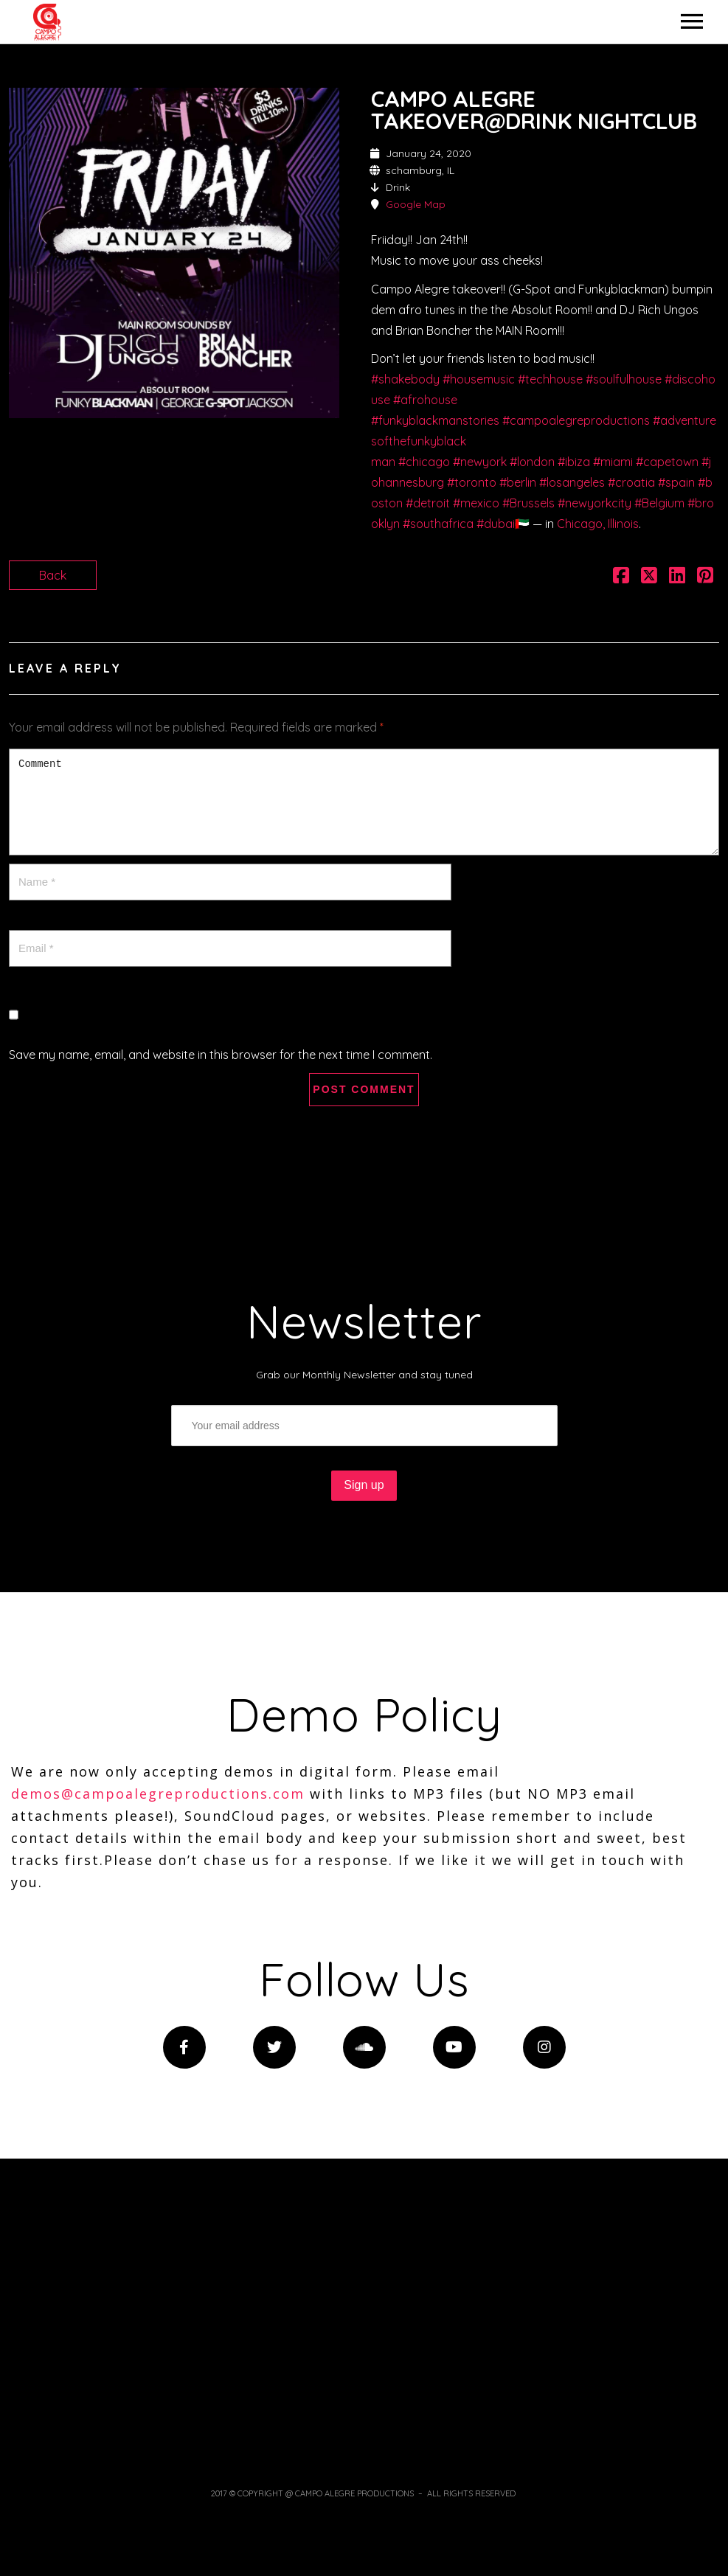 Image resolution: width=728 pixels, height=2576 pixels. What do you see at coordinates (572, 482) in the screenshot?
I see `#losangeles` at bounding box center [572, 482].